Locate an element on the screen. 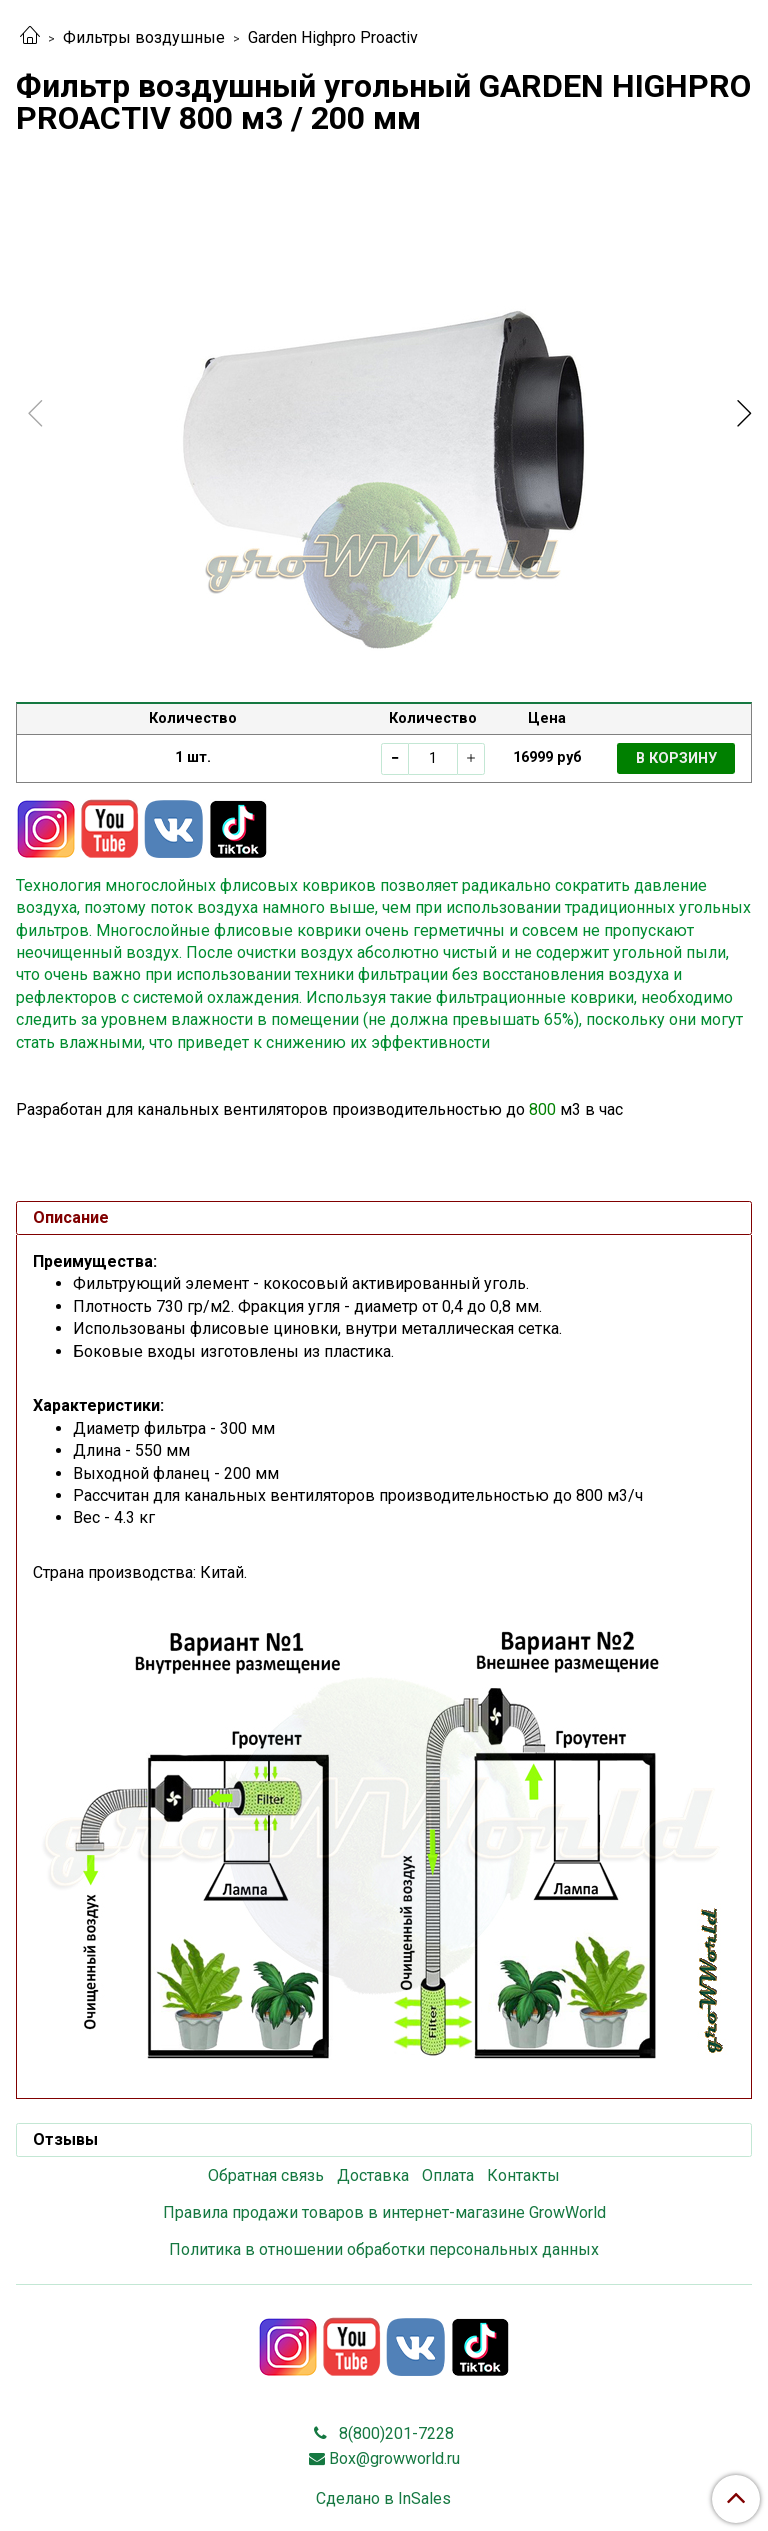  Правила продажи товаров в интернет-магазине GrowWorld is located at coordinates (384, 2212).